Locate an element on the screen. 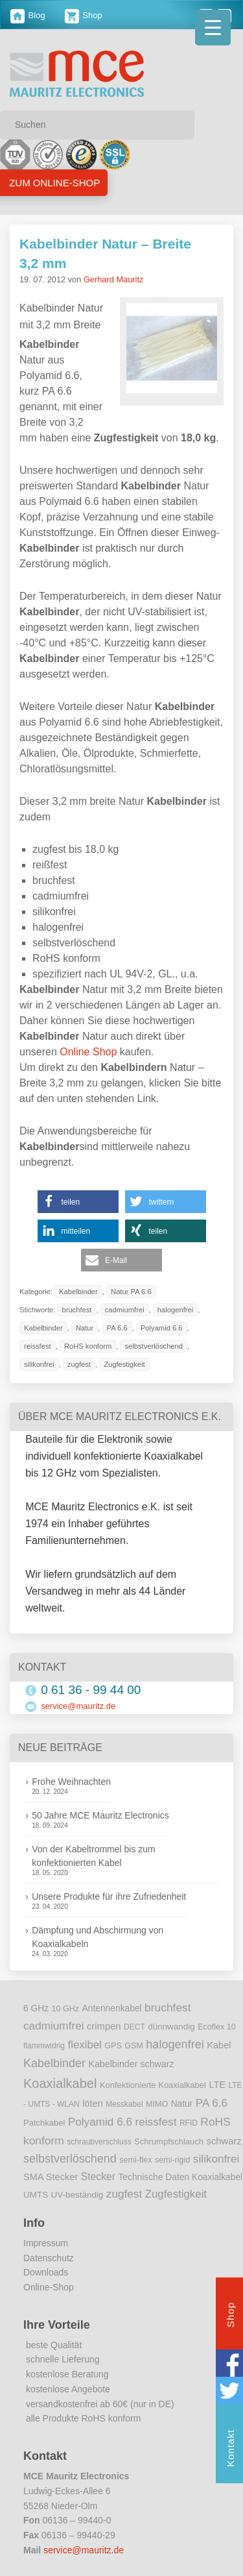  Online Shop is located at coordinates (88, 1051).